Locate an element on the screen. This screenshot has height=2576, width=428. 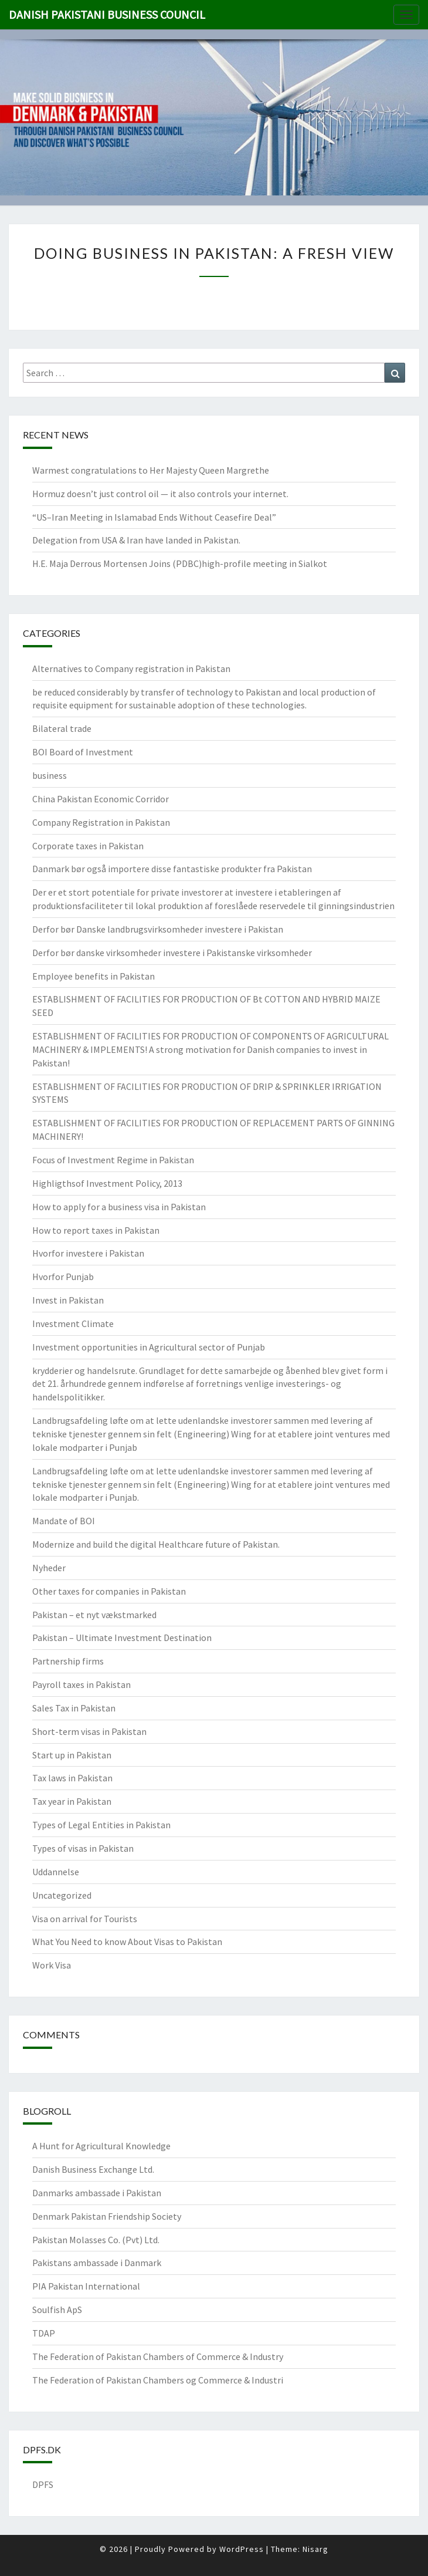
Derfor bør Danske landbrugsvirksomheder investere i Pakistan is located at coordinates (157, 929).